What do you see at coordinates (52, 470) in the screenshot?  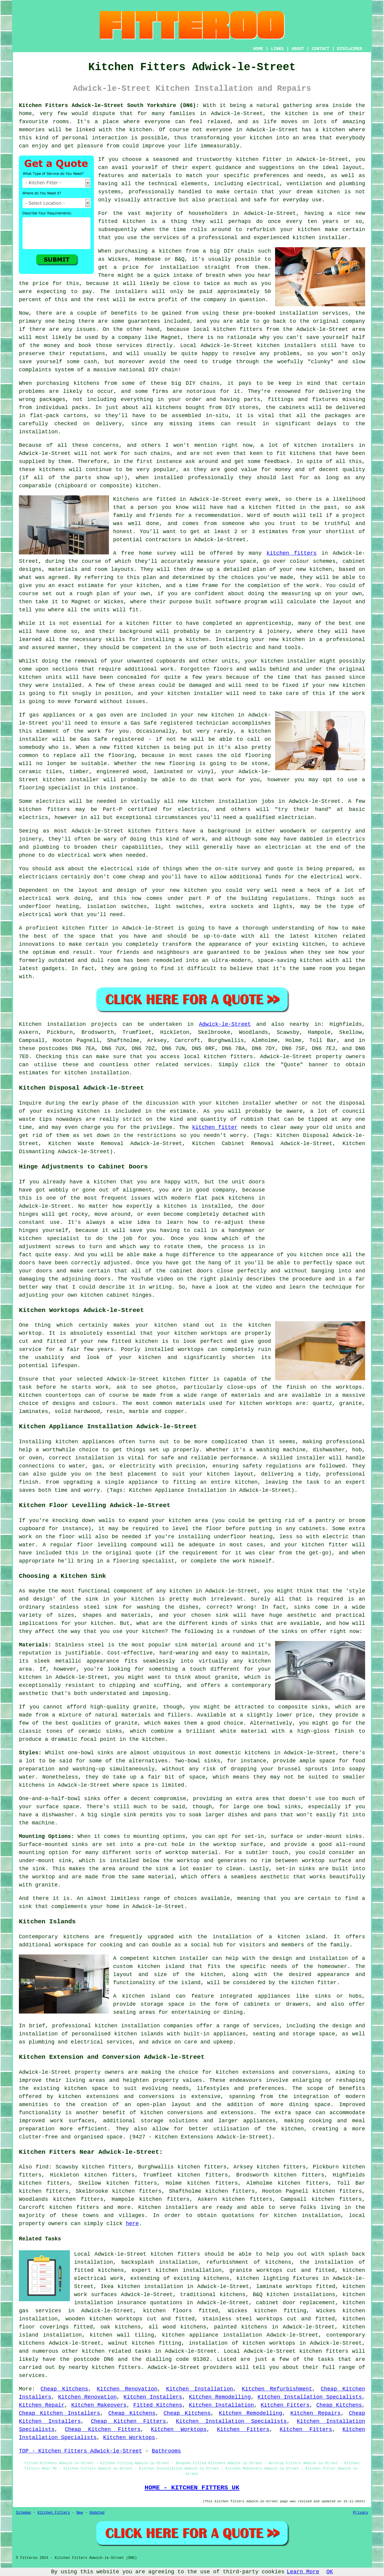 I see `kitchens` at bounding box center [52, 470].